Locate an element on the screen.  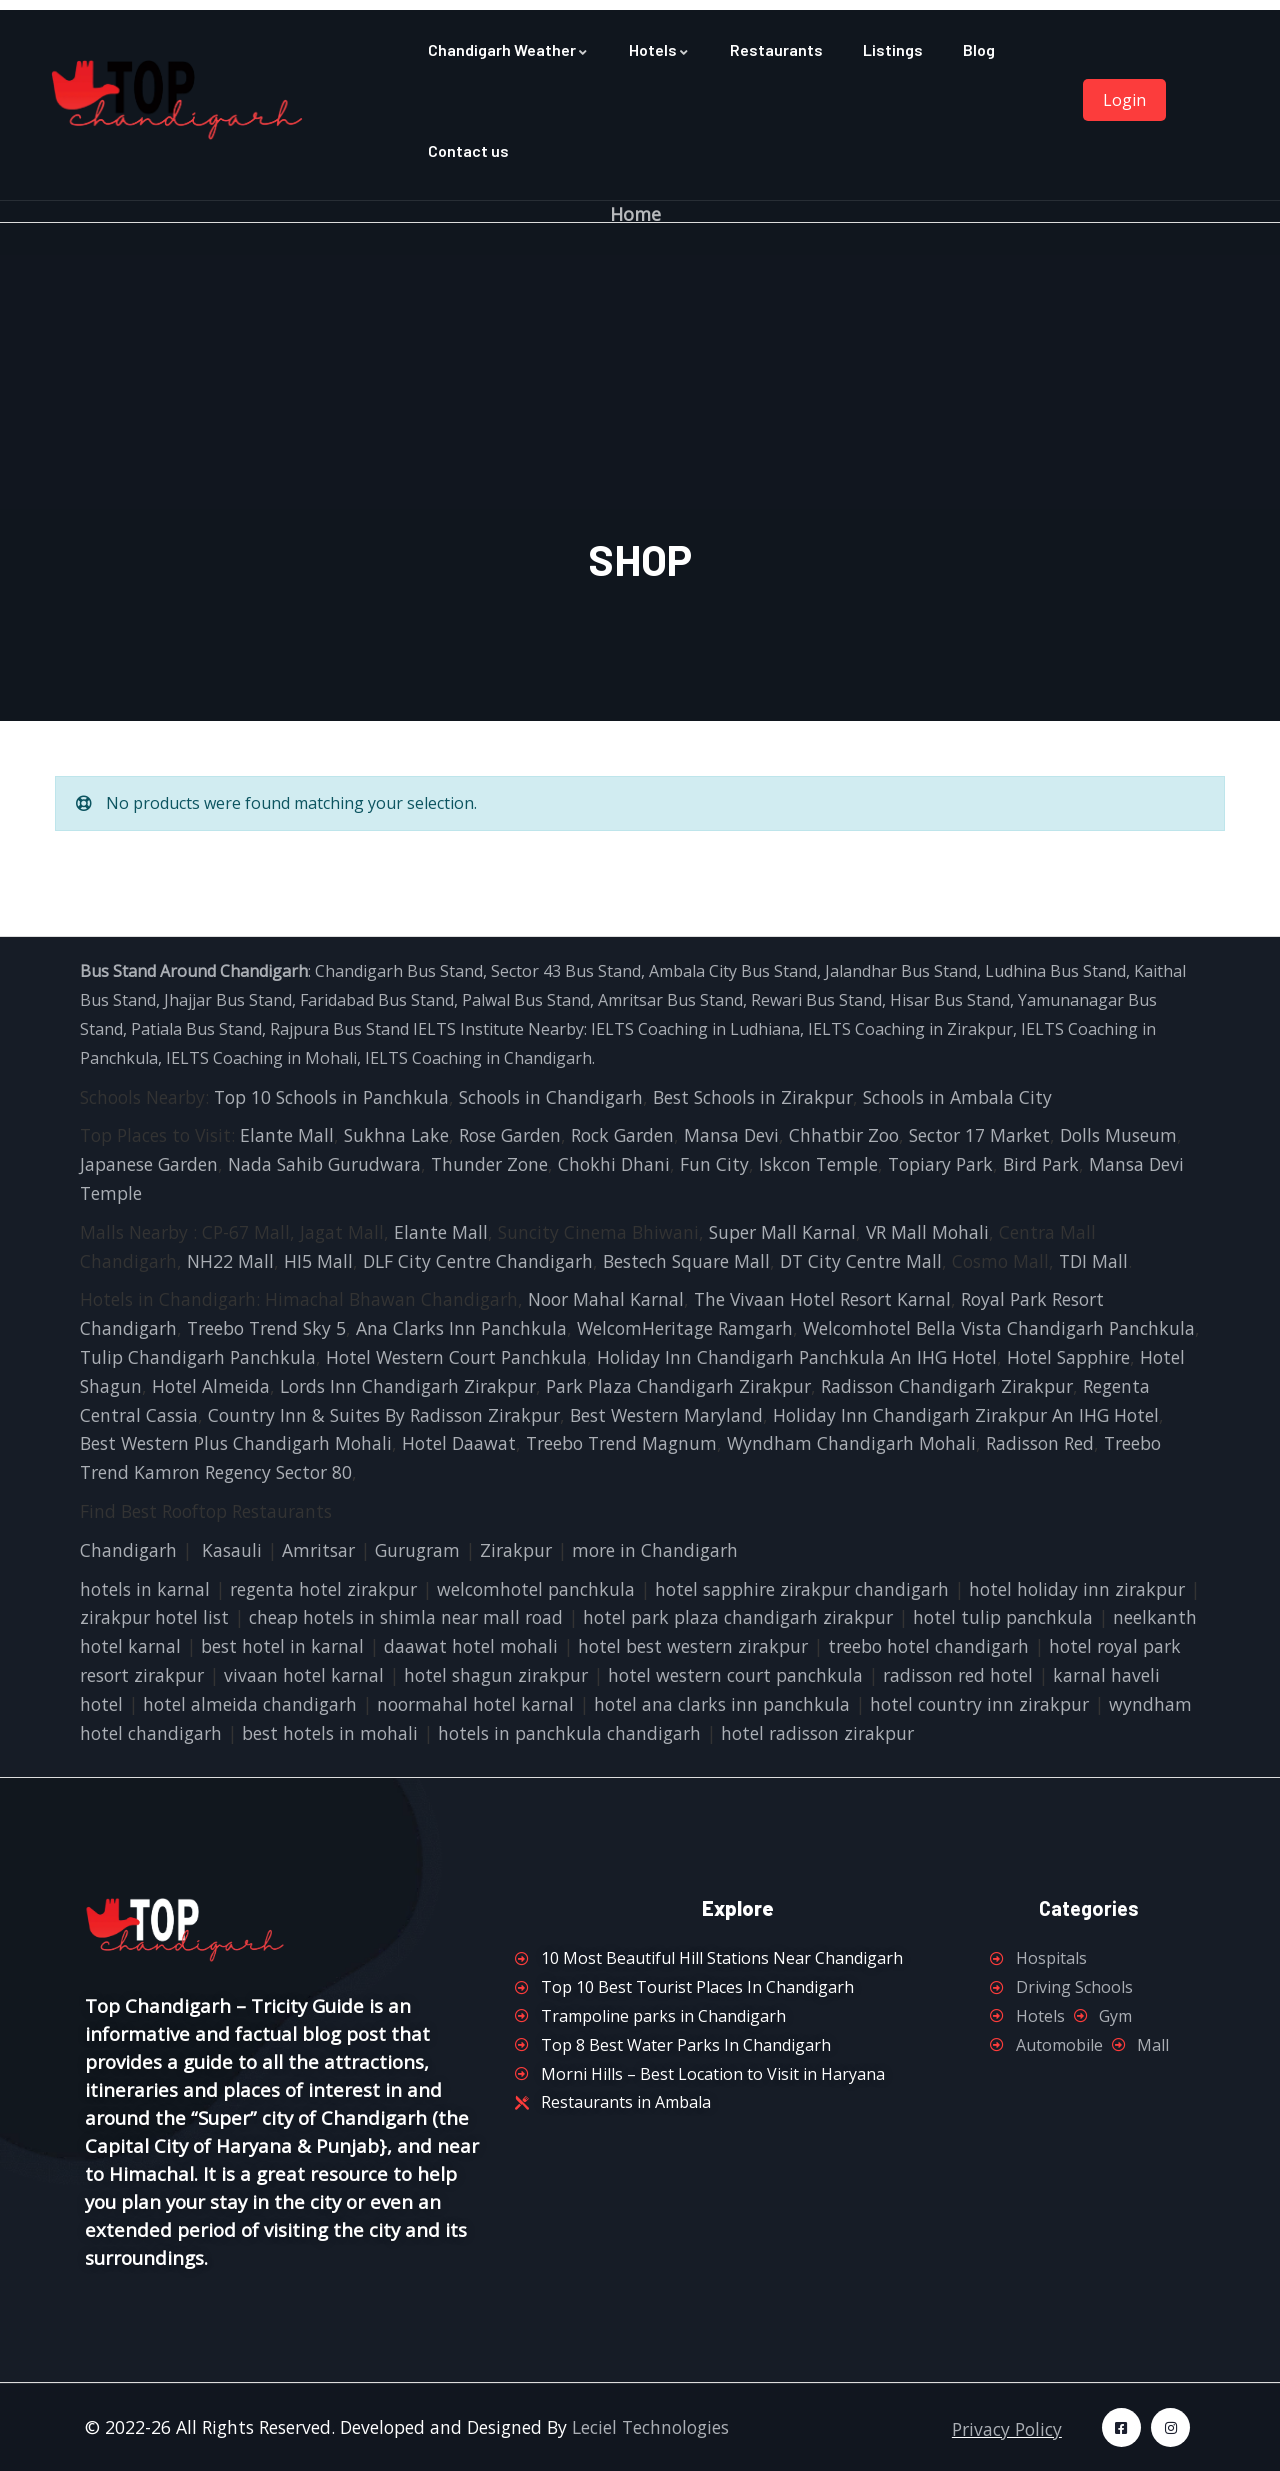
Hotel Daawat is located at coordinates (459, 1443).